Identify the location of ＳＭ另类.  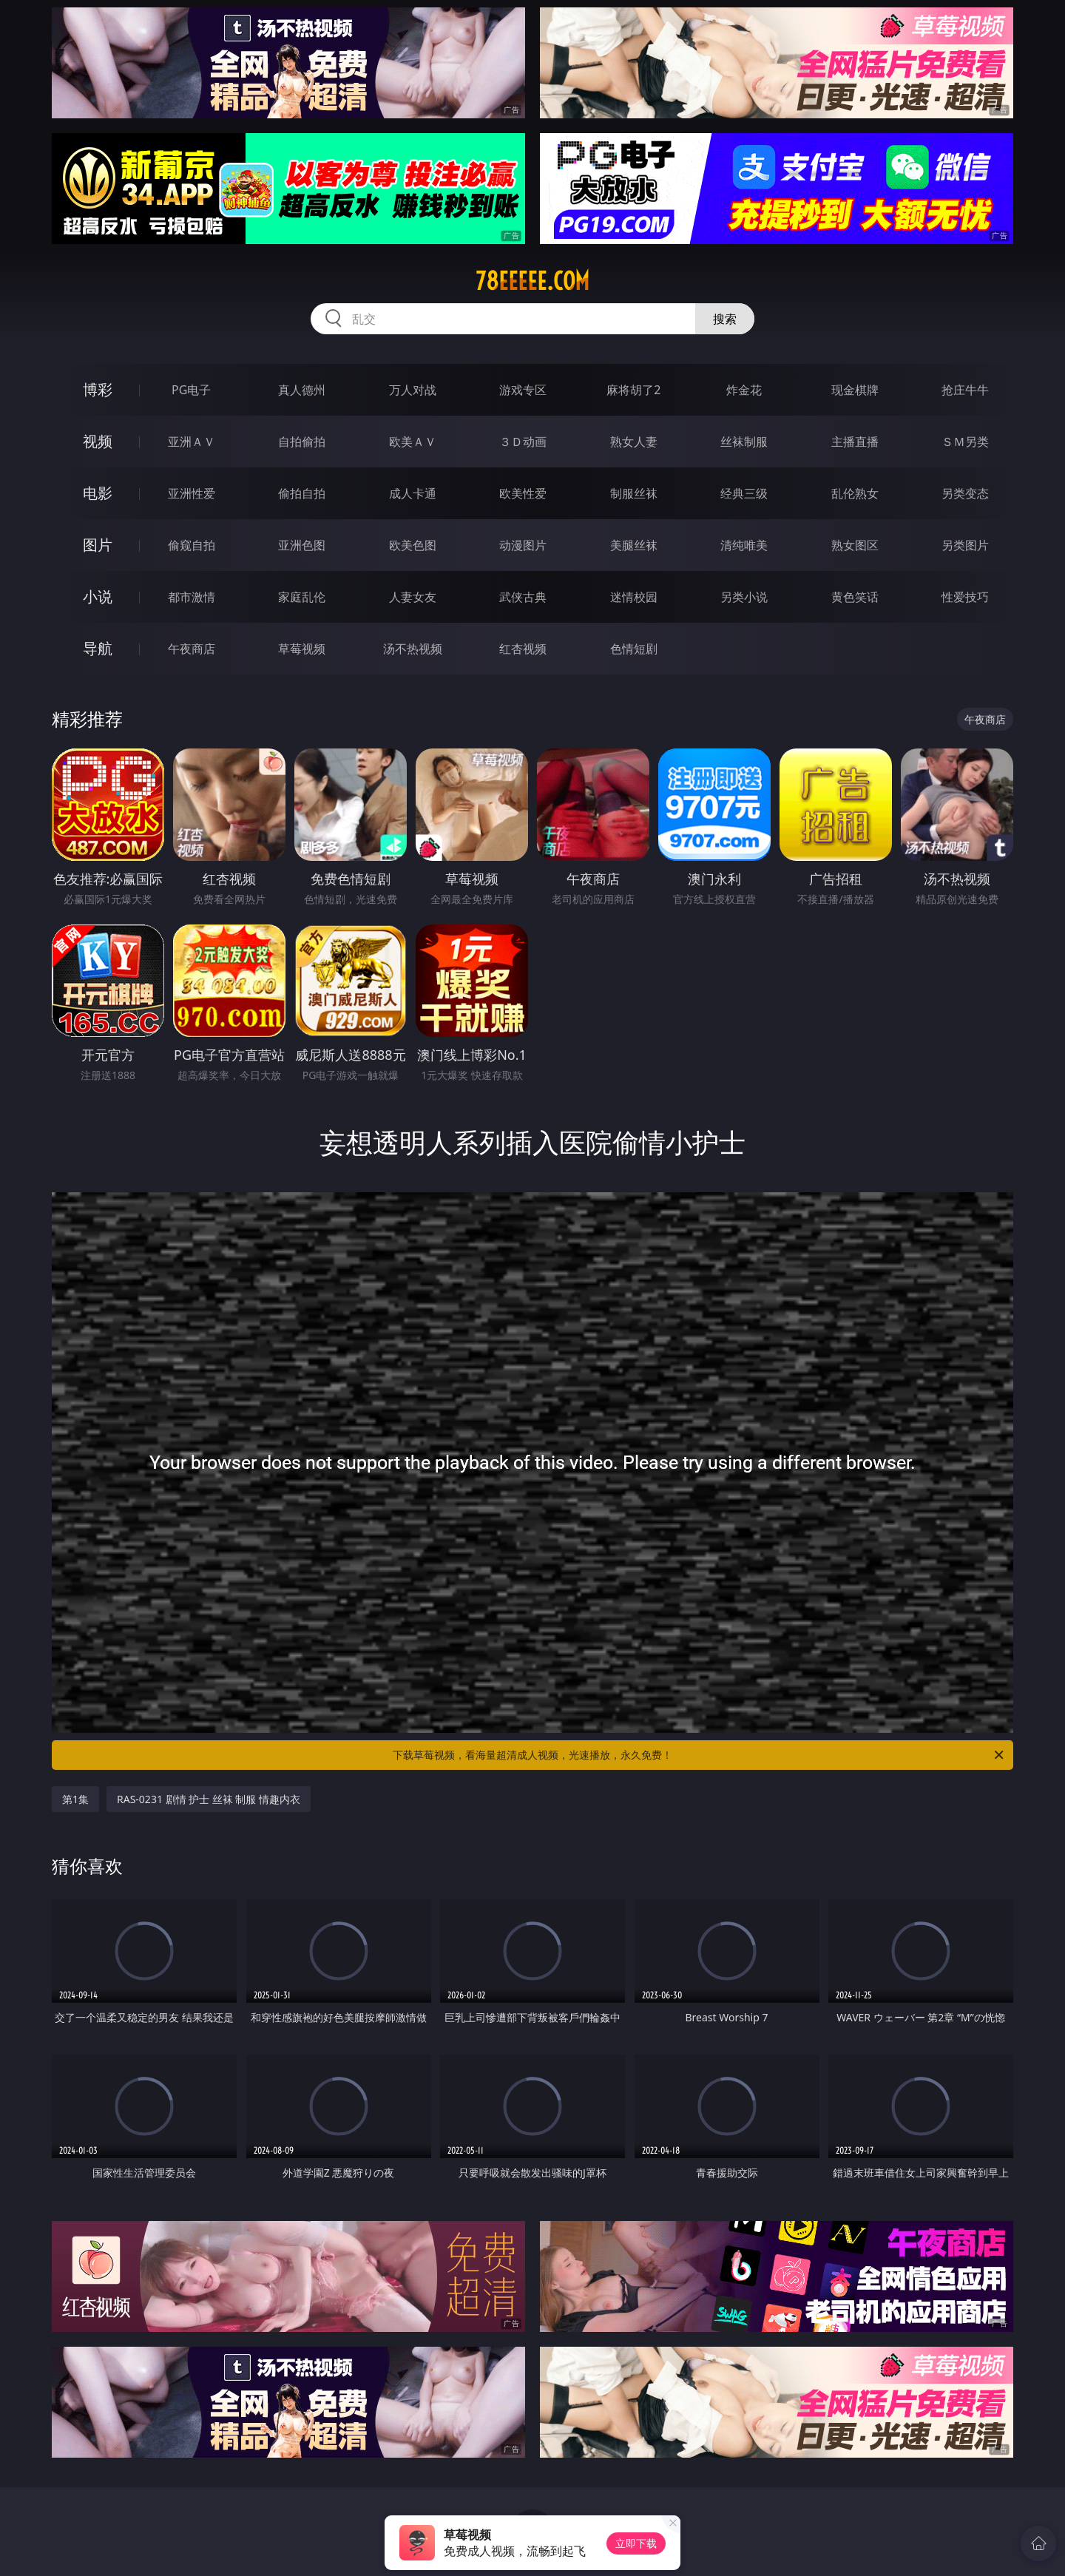
(965, 441).